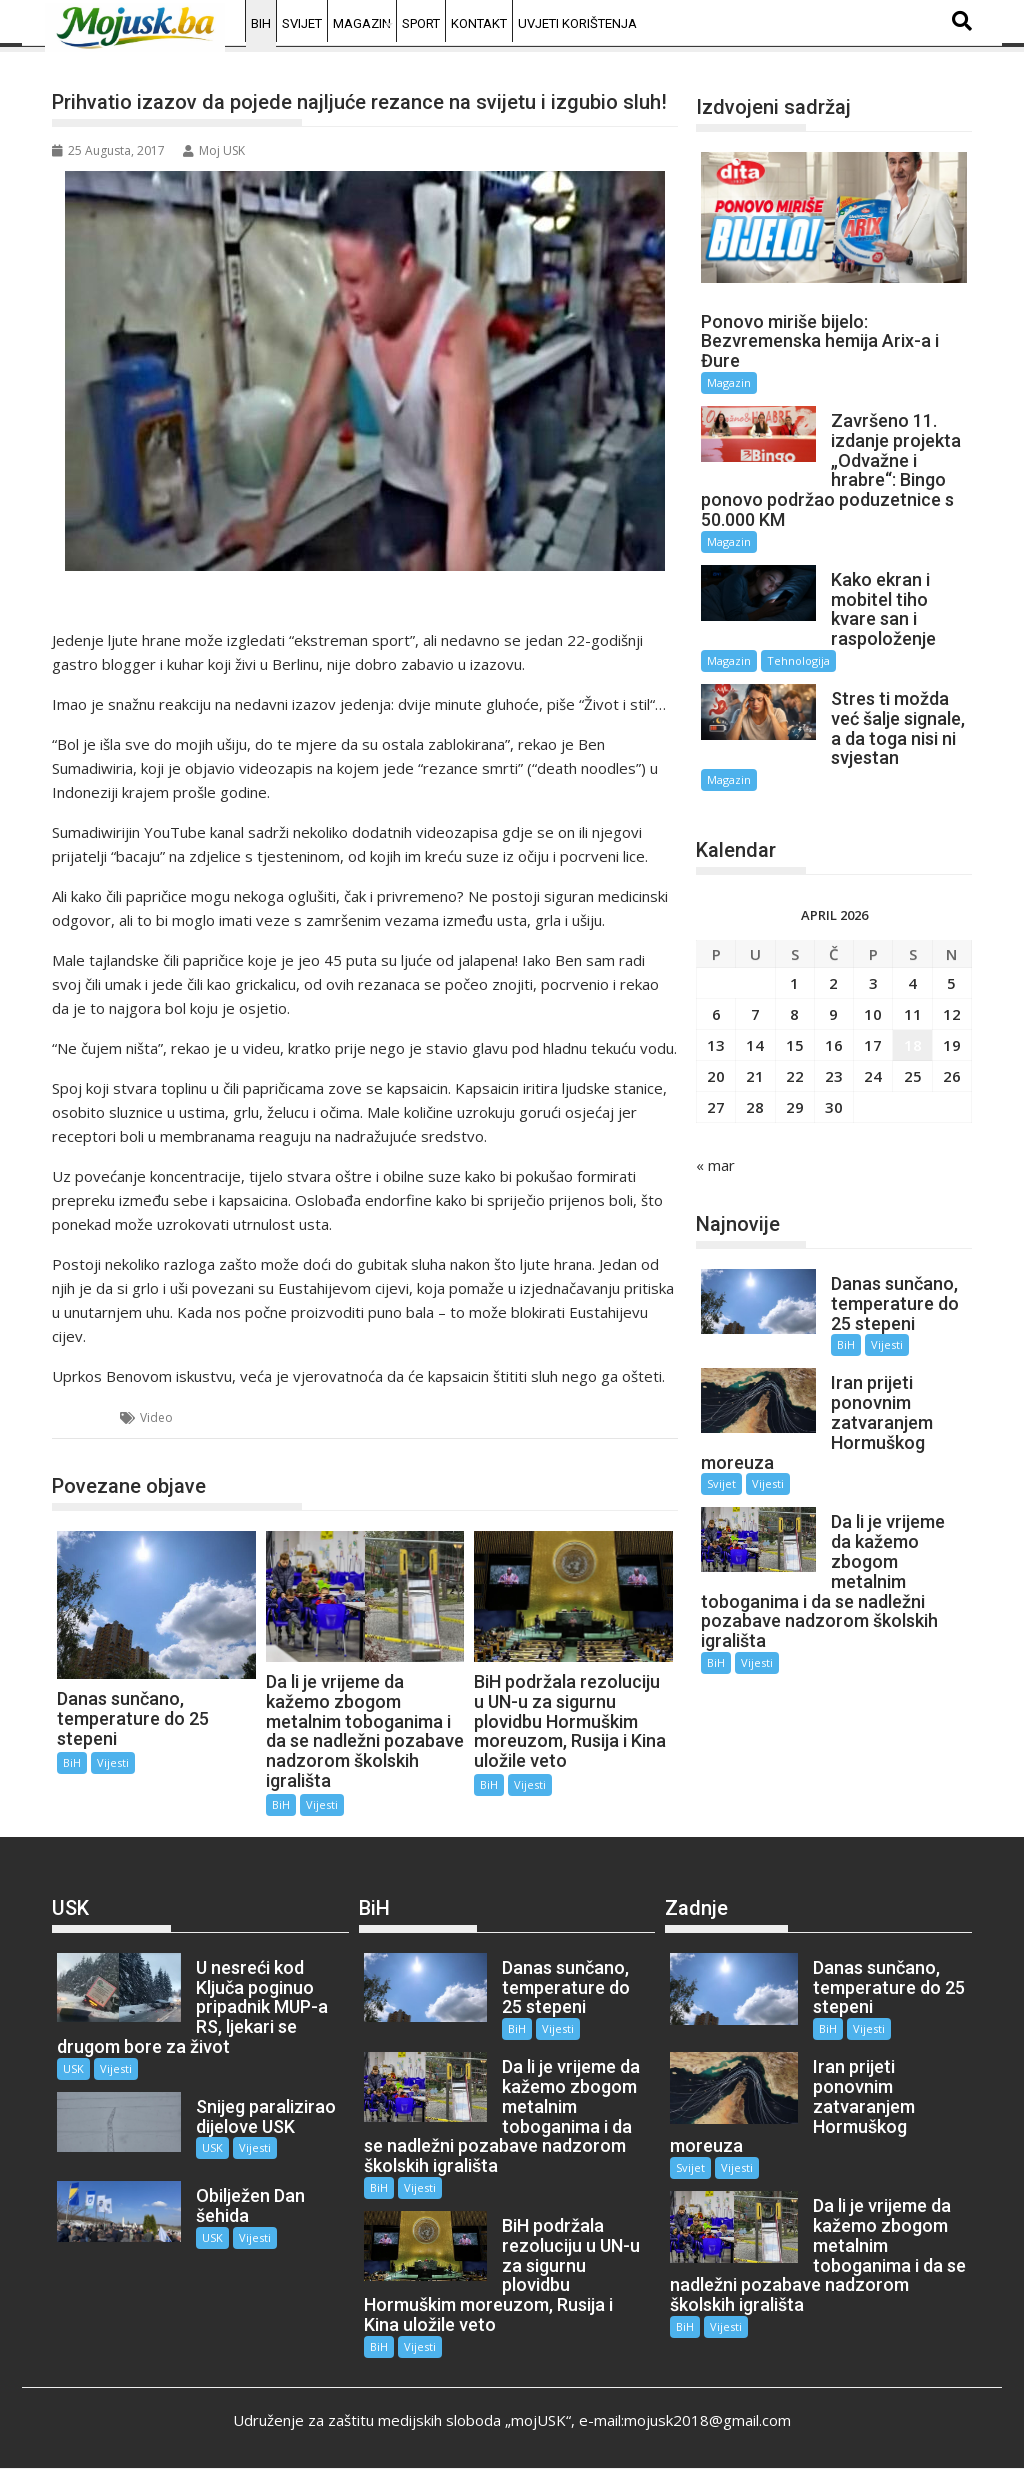  What do you see at coordinates (833, 983) in the screenshot?
I see `2 [Članak objavljen 2. April 2026.]` at bounding box center [833, 983].